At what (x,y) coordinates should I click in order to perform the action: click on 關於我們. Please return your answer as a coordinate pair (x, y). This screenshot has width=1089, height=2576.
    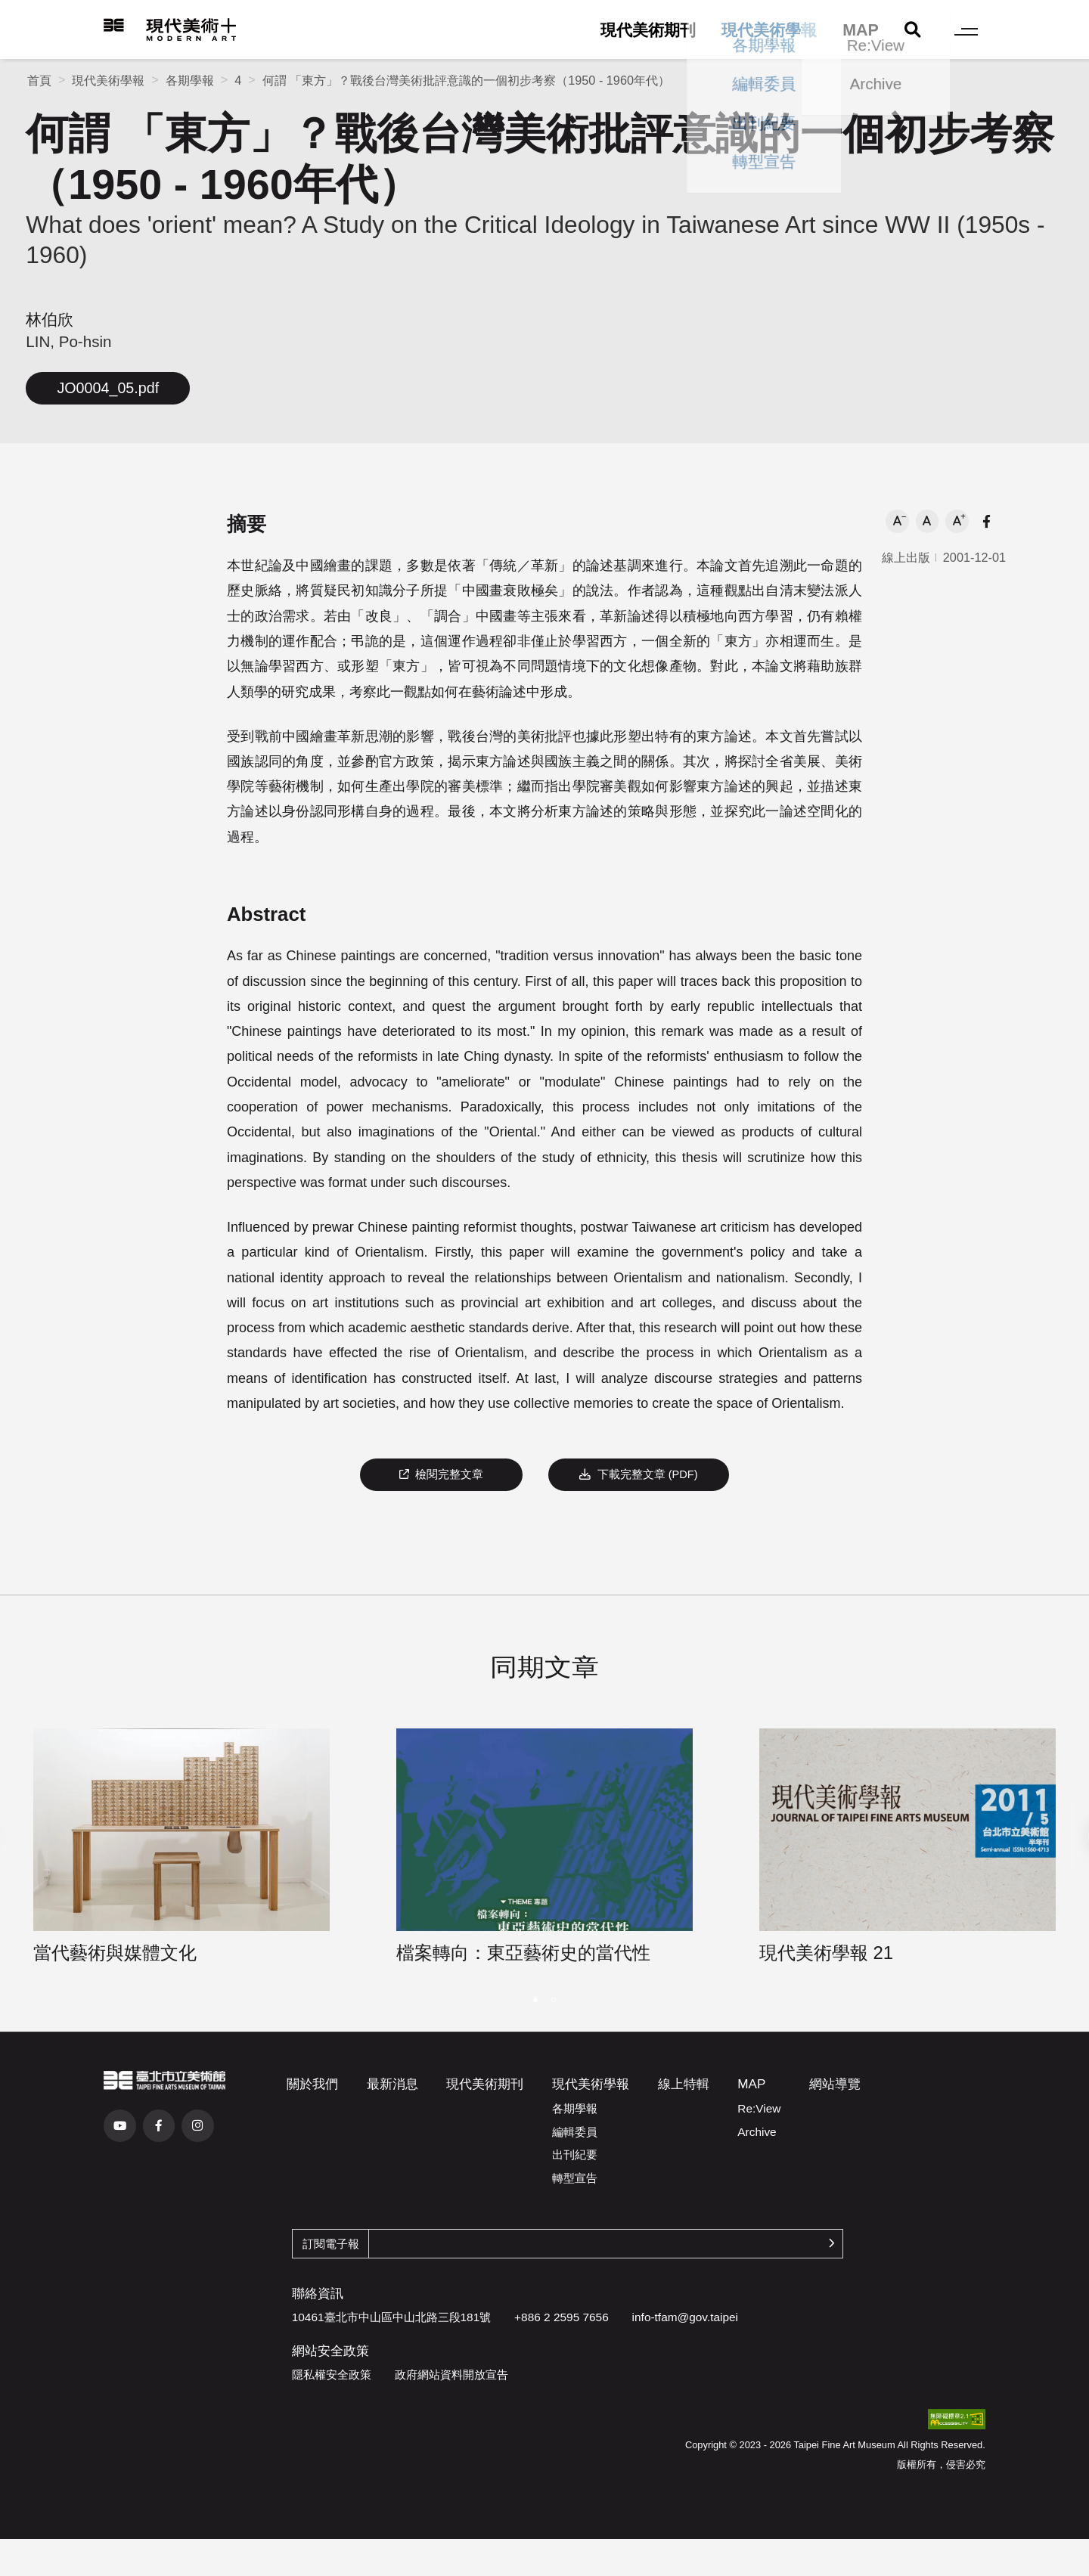
    Looking at the image, I should click on (312, 2083).